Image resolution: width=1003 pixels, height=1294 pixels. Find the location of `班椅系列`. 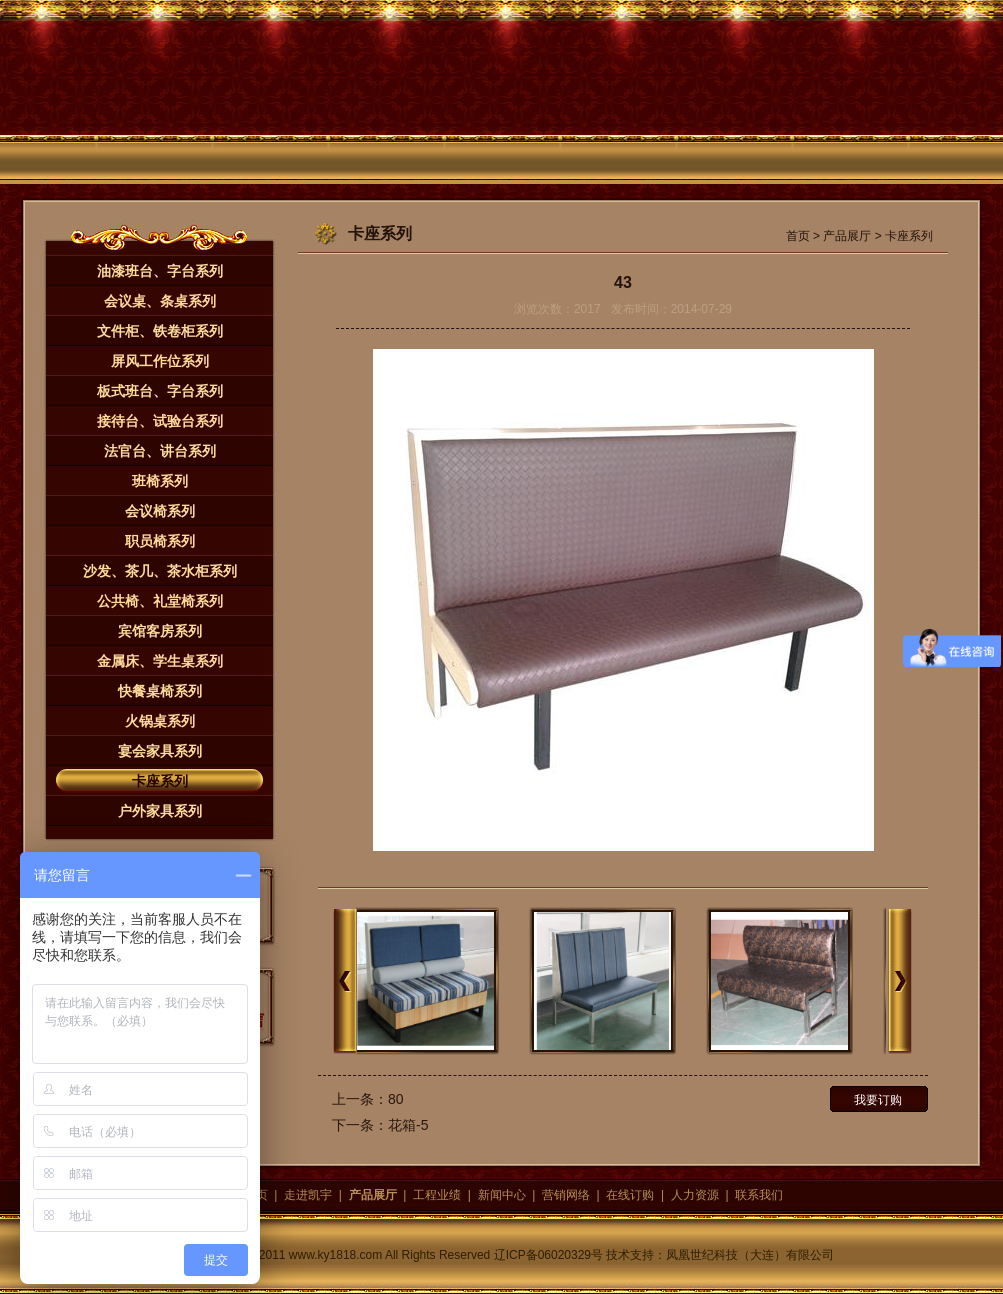

班椅系列 is located at coordinates (160, 481).